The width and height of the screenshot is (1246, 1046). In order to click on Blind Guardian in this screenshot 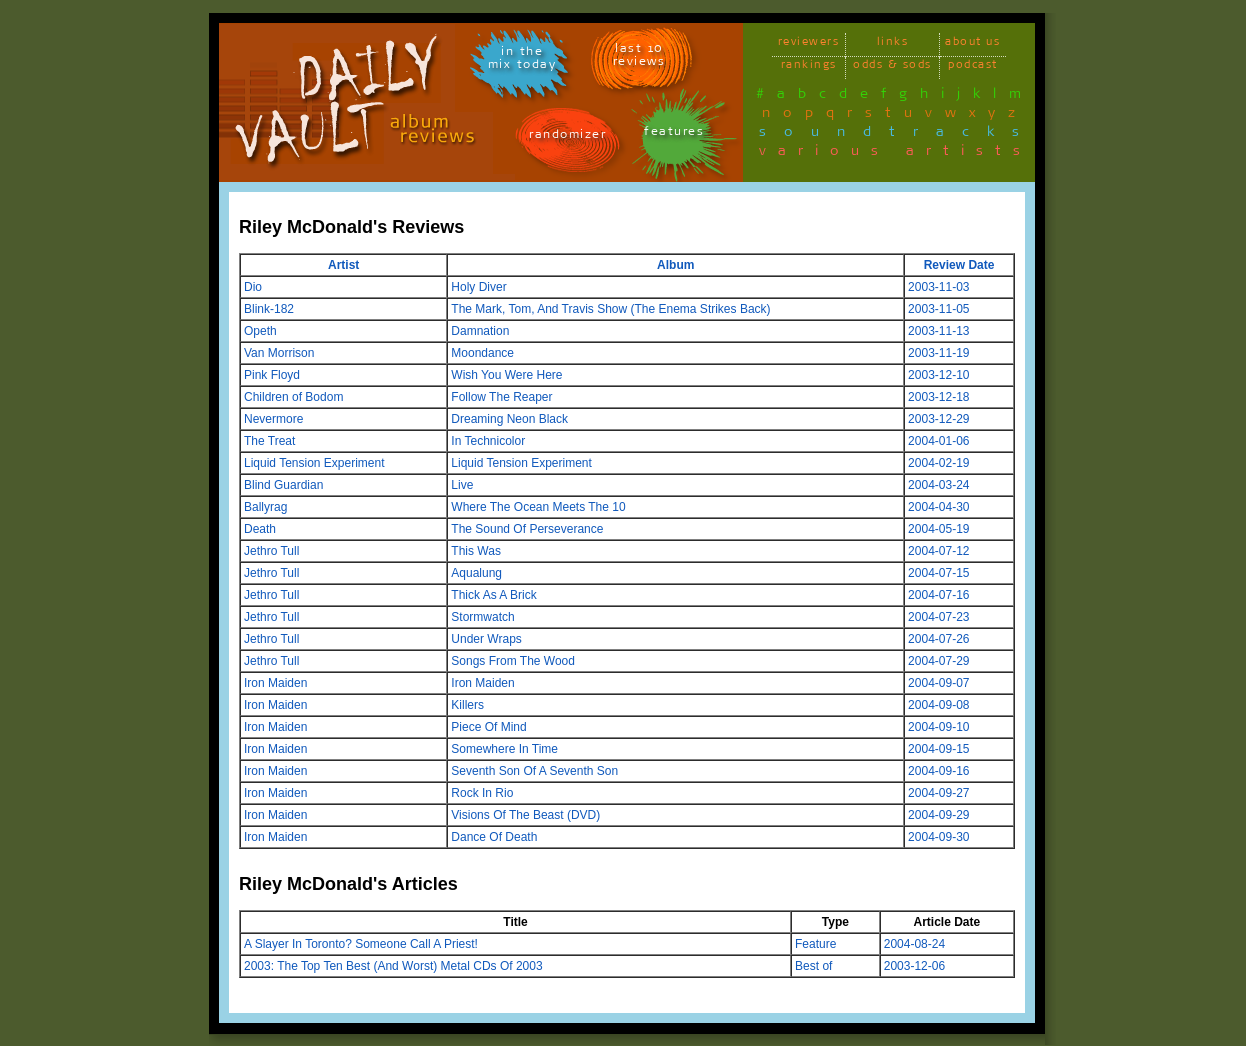, I will do `click(283, 485)`.